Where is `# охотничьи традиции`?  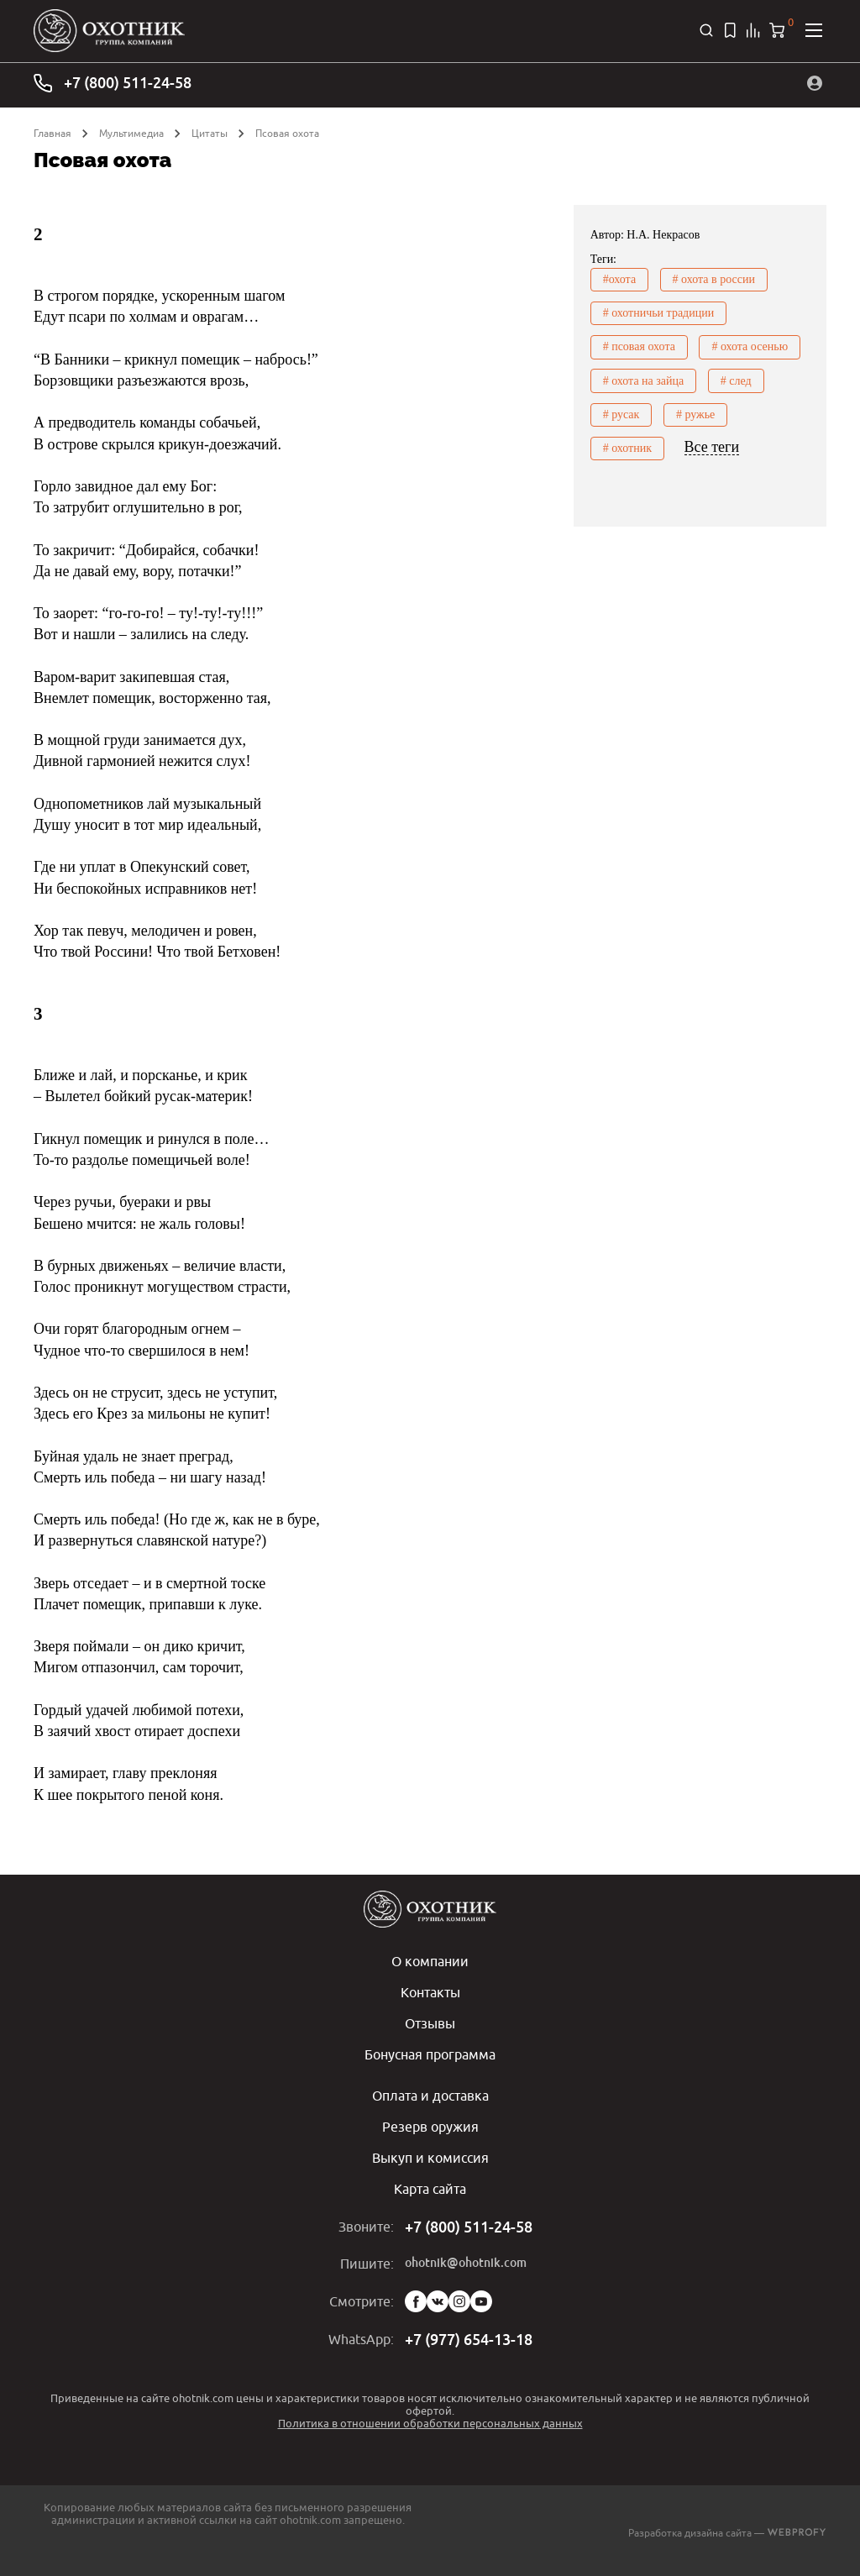 # охотничьи традиции is located at coordinates (659, 313).